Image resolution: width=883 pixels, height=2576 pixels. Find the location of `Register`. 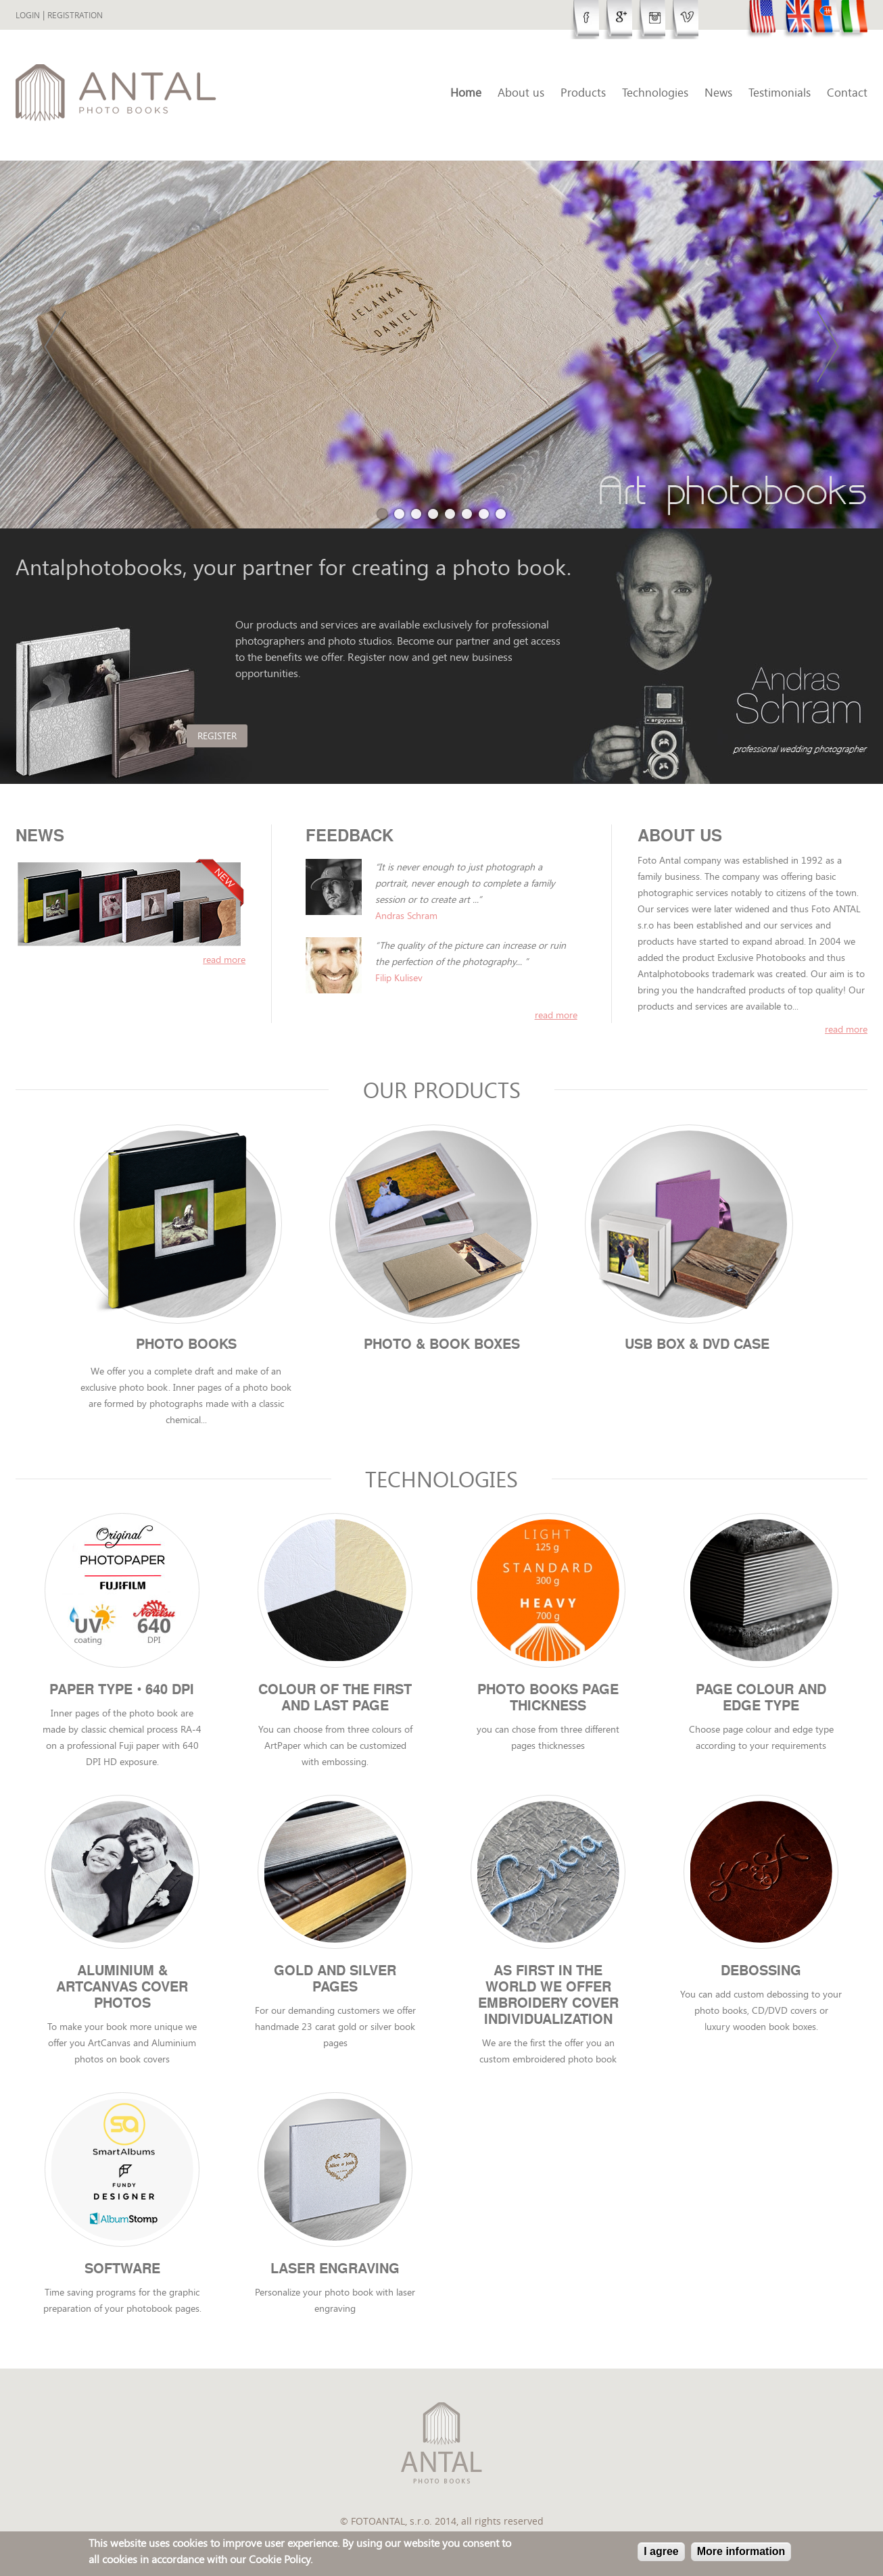

Register is located at coordinates (265, 735).